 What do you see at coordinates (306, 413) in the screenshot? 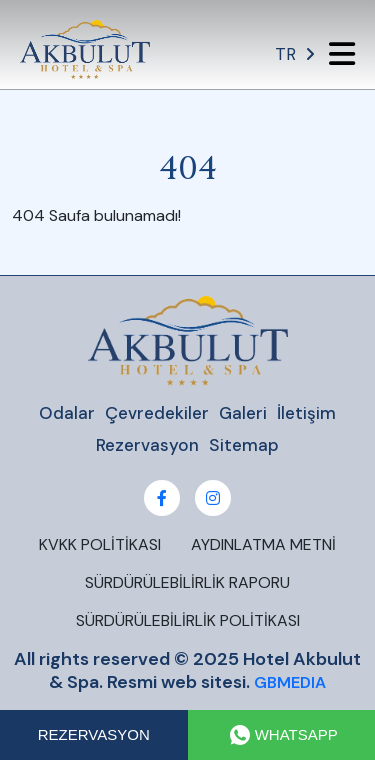
I see `İletişim` at bounding box center [306, 413].